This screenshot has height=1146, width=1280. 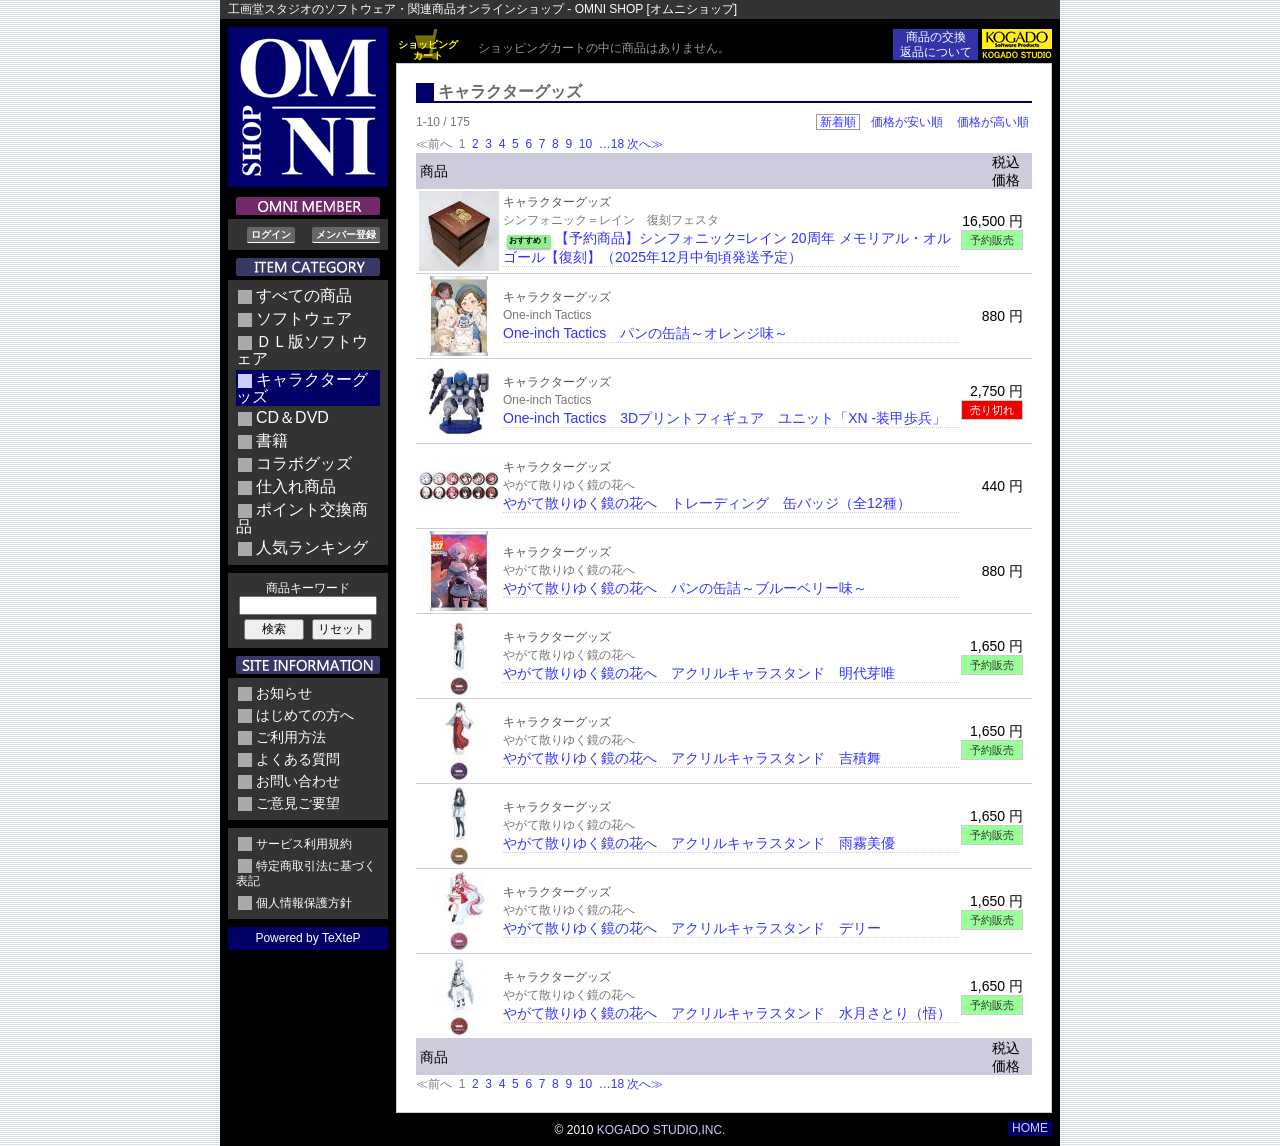 What do you see at coordinates (692, 928) in the screenshot?
I see `やがて散りゆく鏡の花へ アクリルキャラスタンド デリー` at bounding box center [692, 928].